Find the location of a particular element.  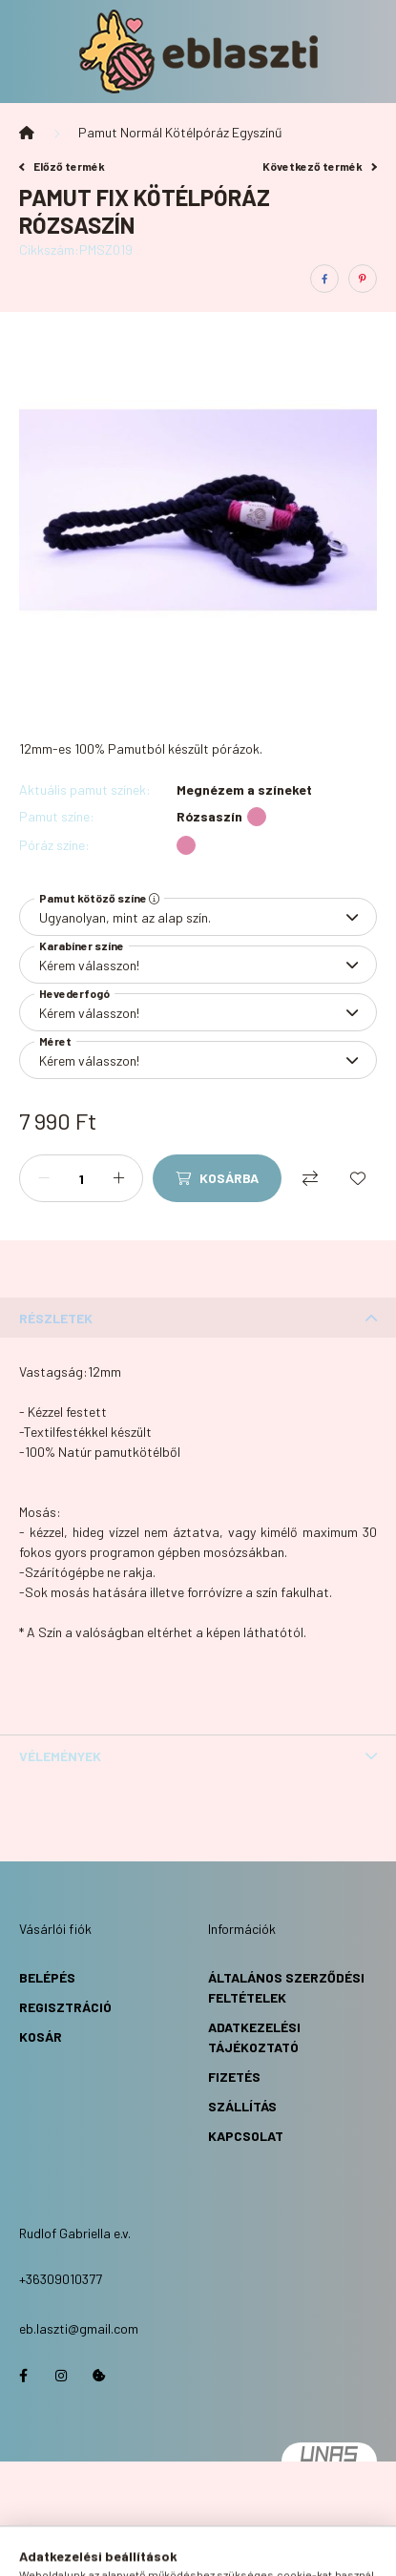

https://www.facebook.com/eblaszti is located at coordinates (23, 2376).